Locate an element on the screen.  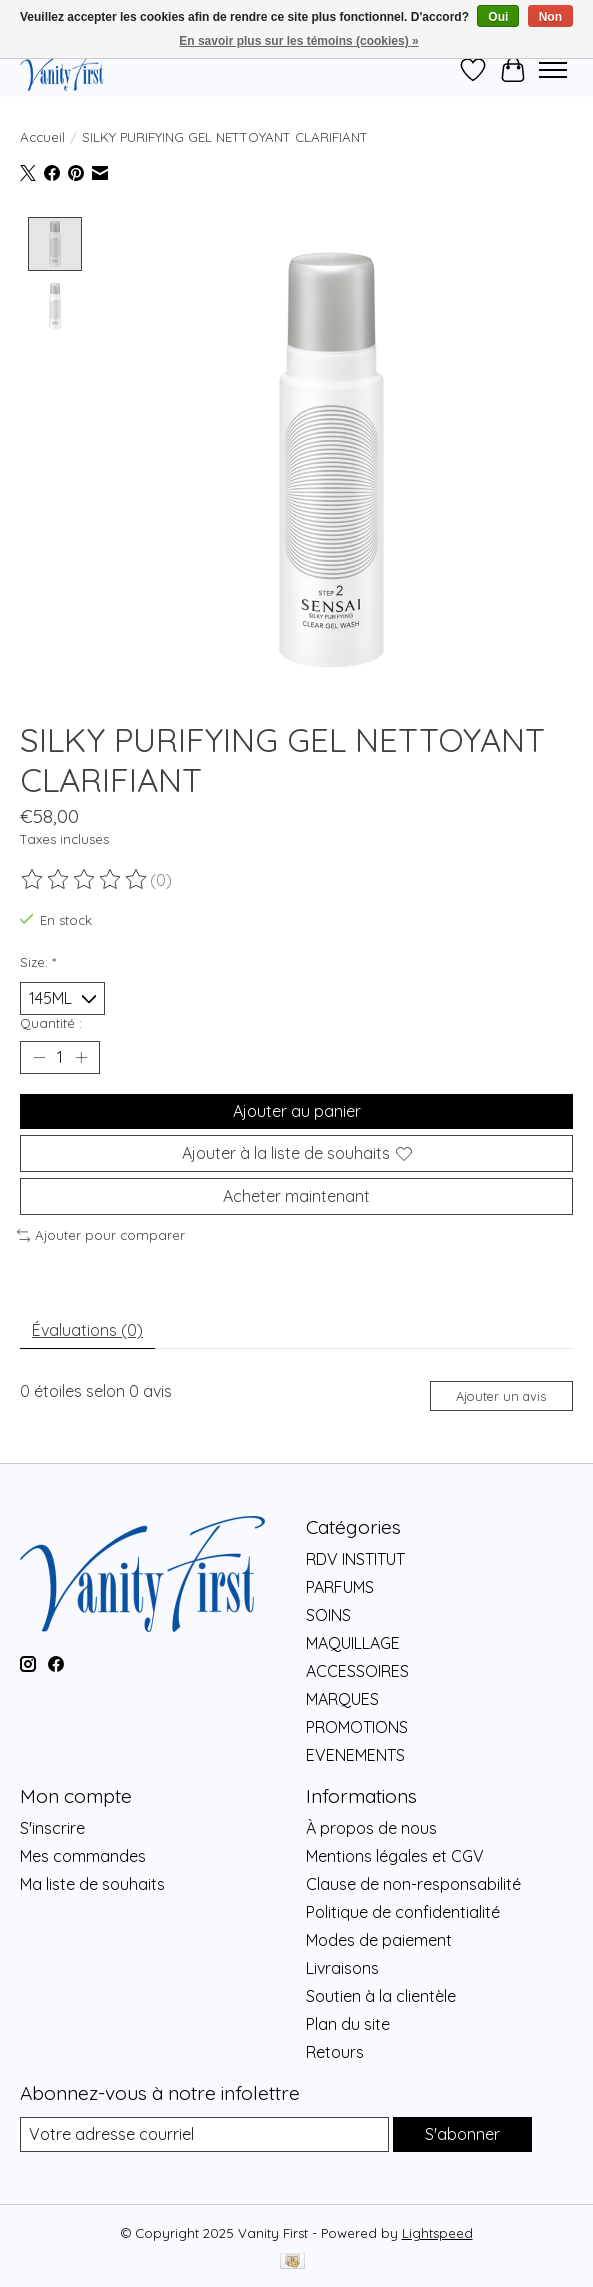
EVENEMENTS is located at coordinates (355, 1756).